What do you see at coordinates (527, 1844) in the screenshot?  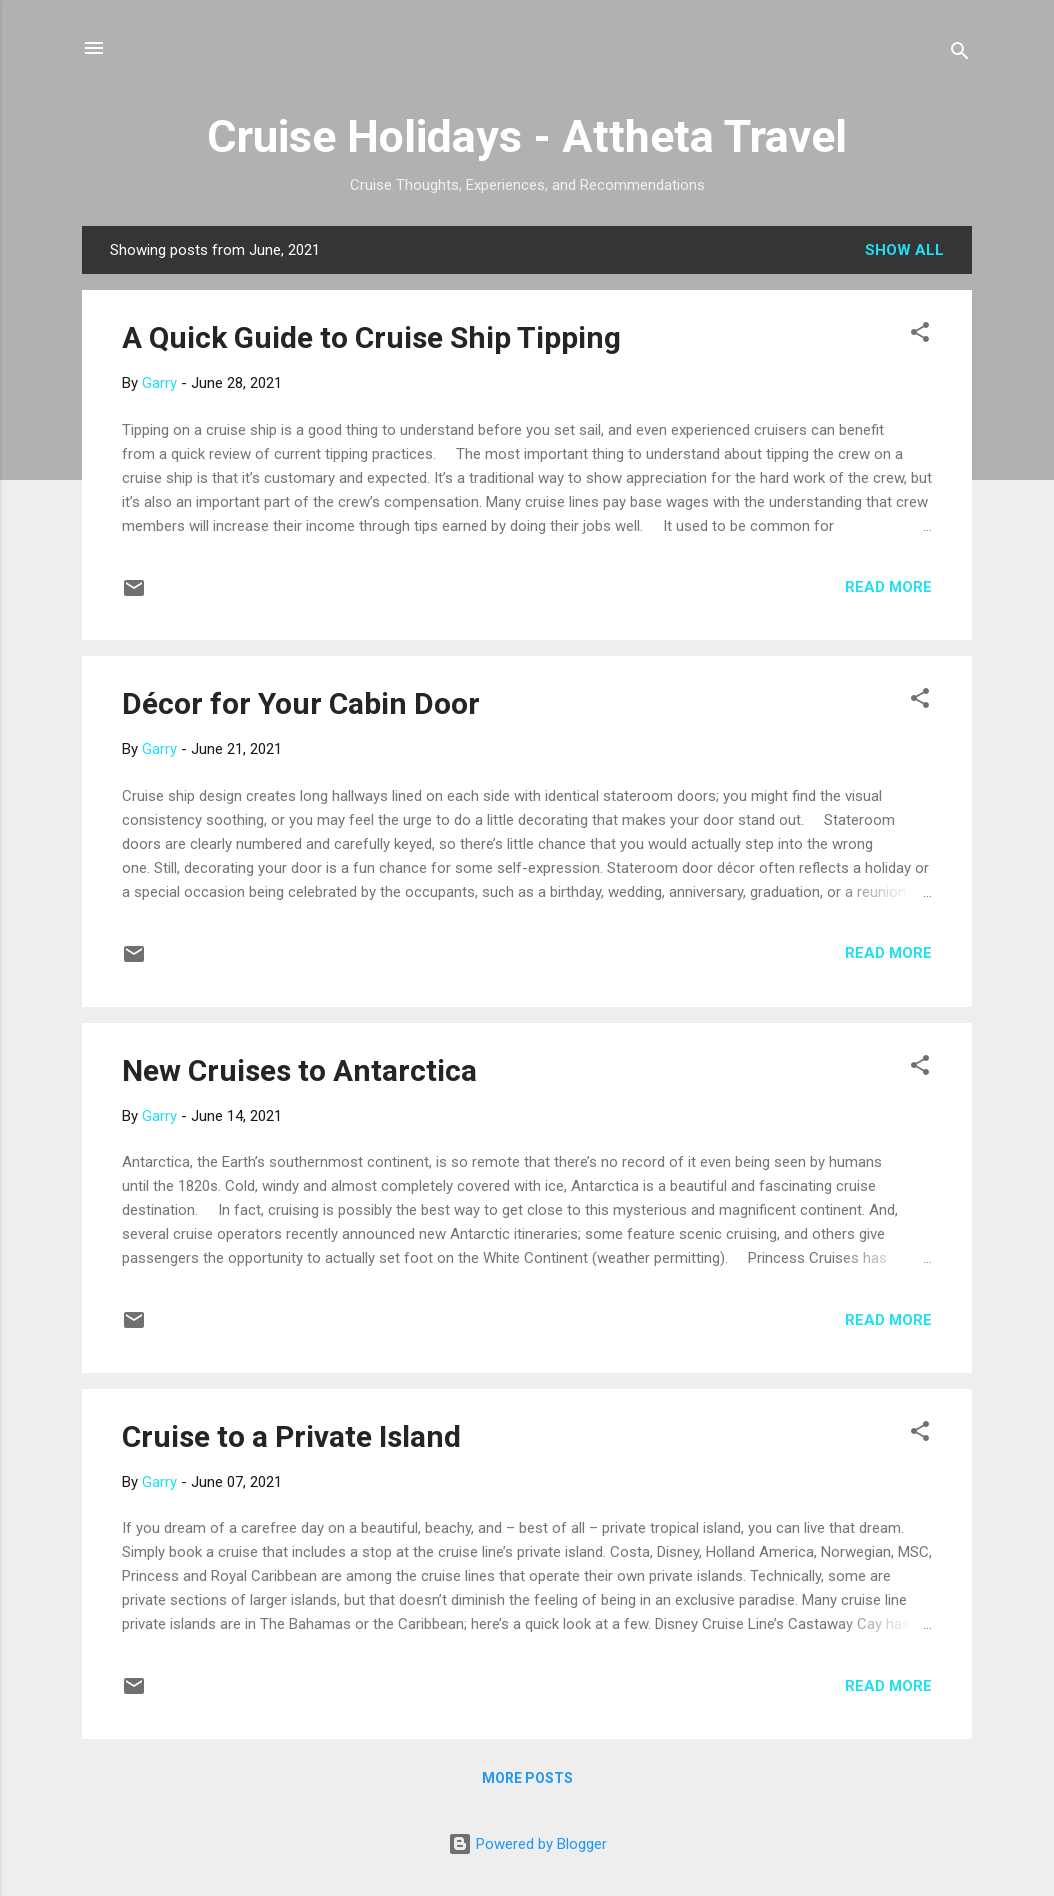 I see `Powered by Blogger` at bounding box center [527, 1844].